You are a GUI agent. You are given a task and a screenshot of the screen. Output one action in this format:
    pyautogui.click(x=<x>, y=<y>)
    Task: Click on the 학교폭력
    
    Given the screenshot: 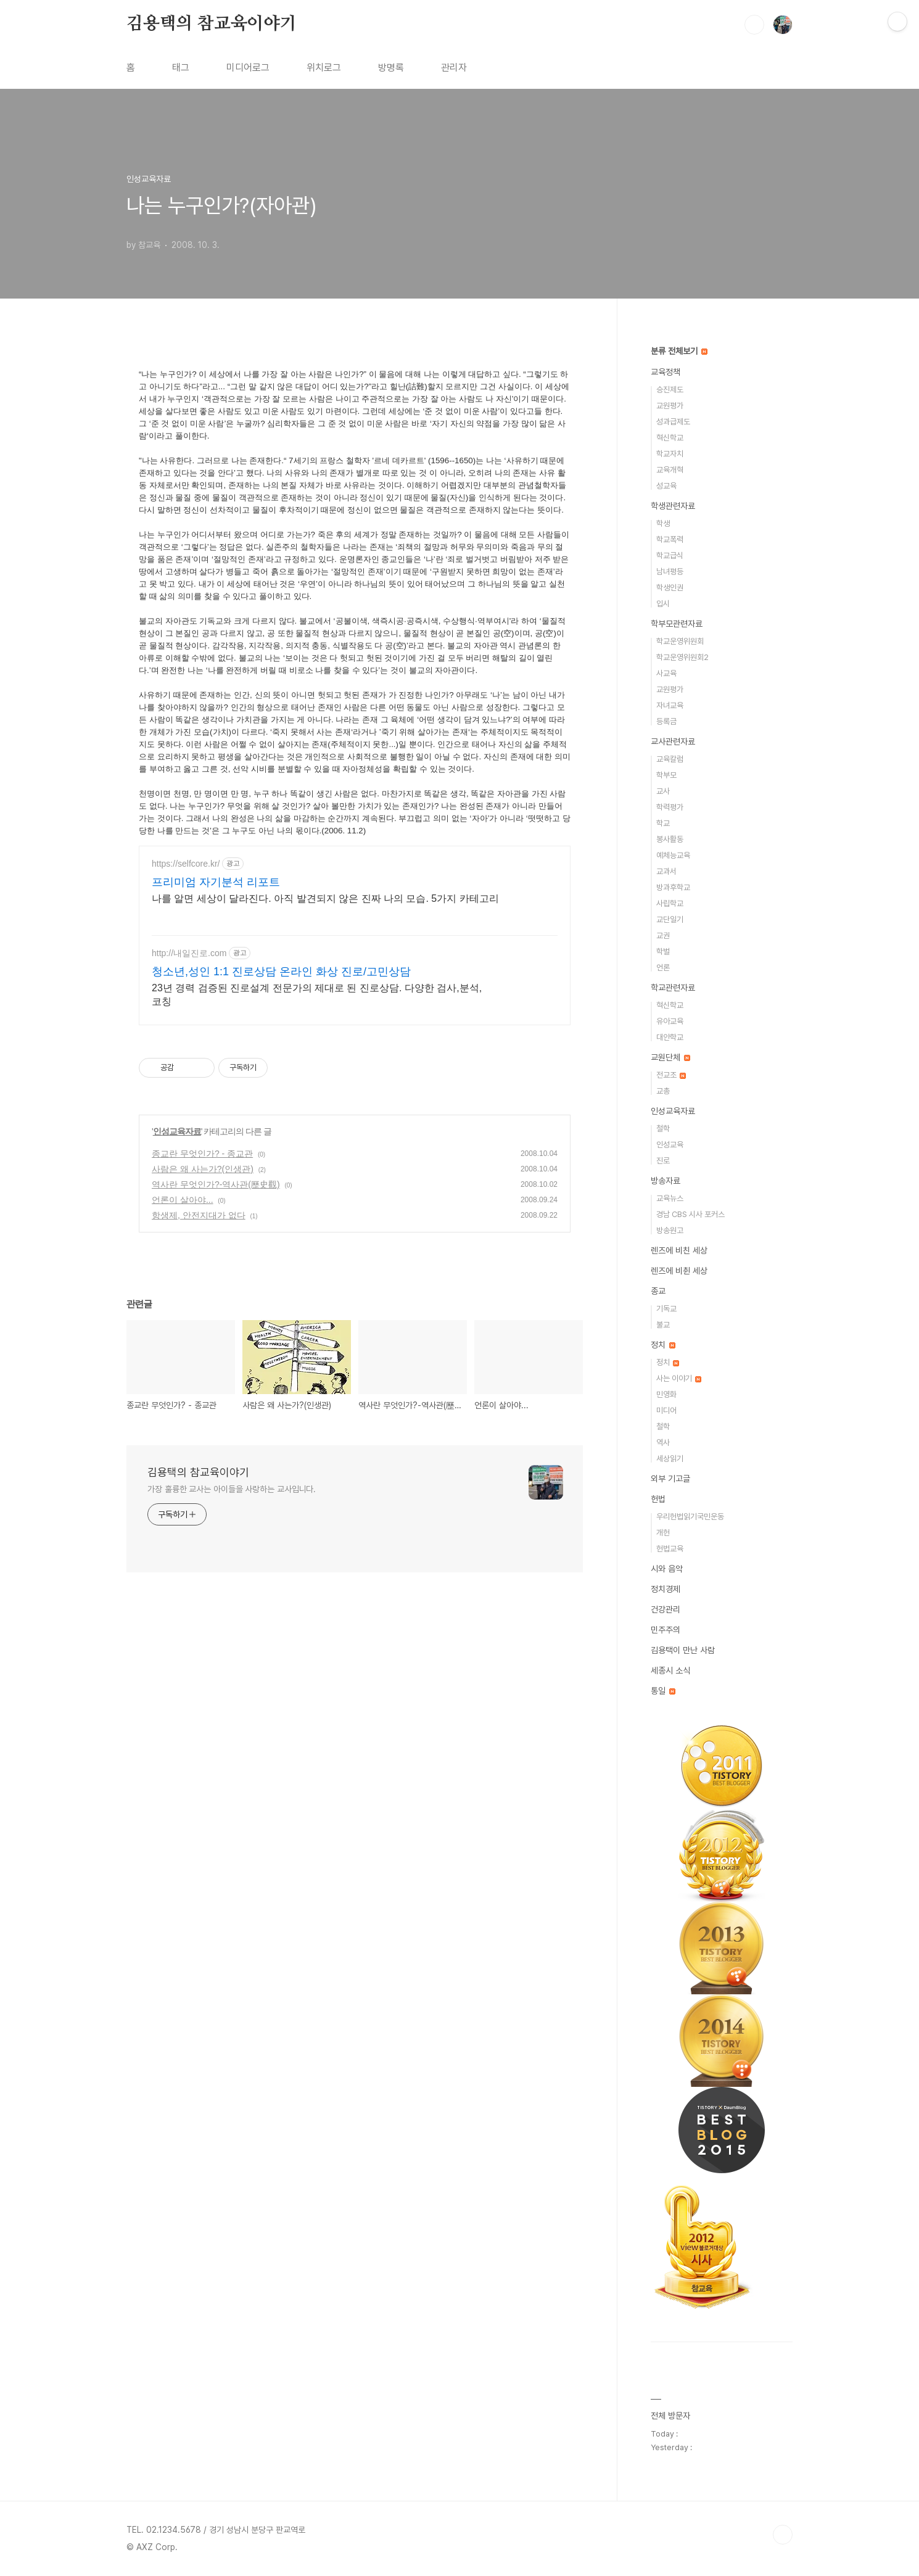 What is the action you would take?
    pyautogui.click(x=669, y=539)
    